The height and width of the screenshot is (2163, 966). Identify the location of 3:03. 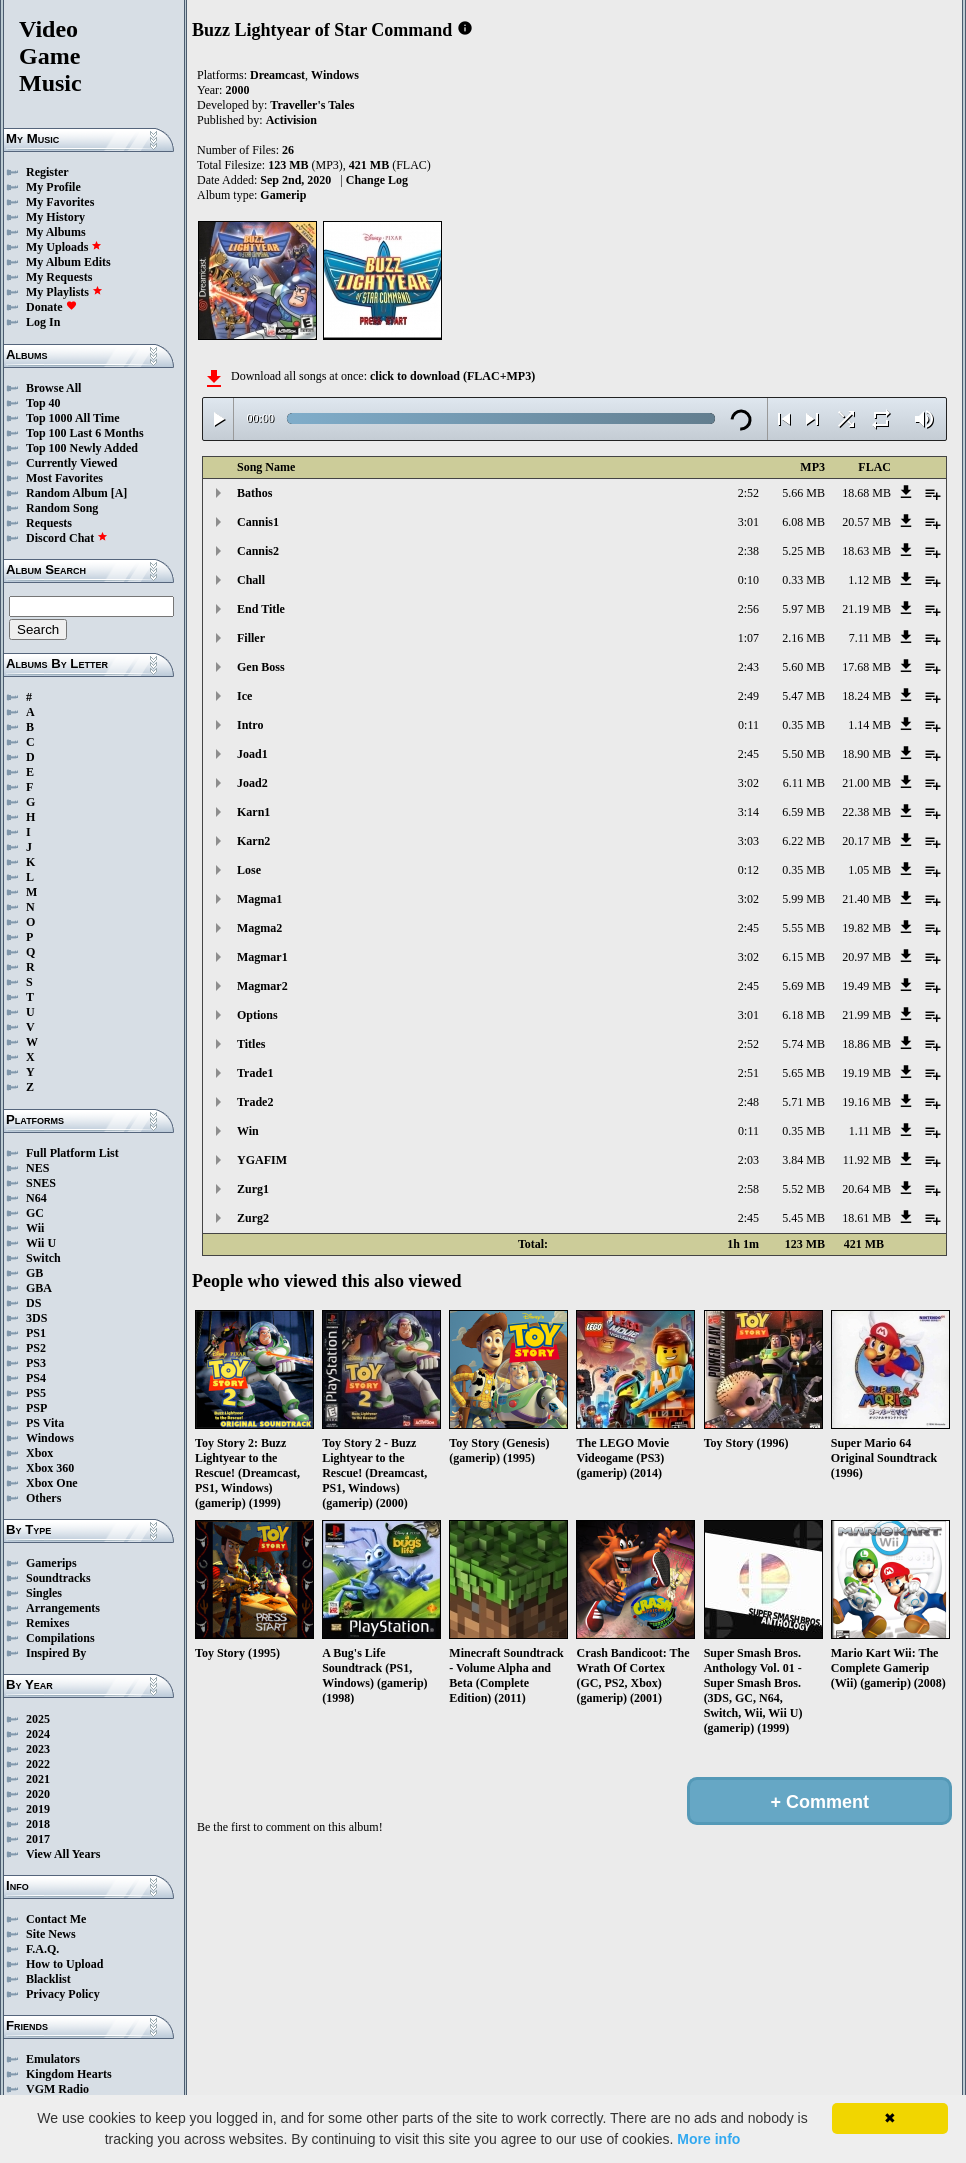
(748, 841).